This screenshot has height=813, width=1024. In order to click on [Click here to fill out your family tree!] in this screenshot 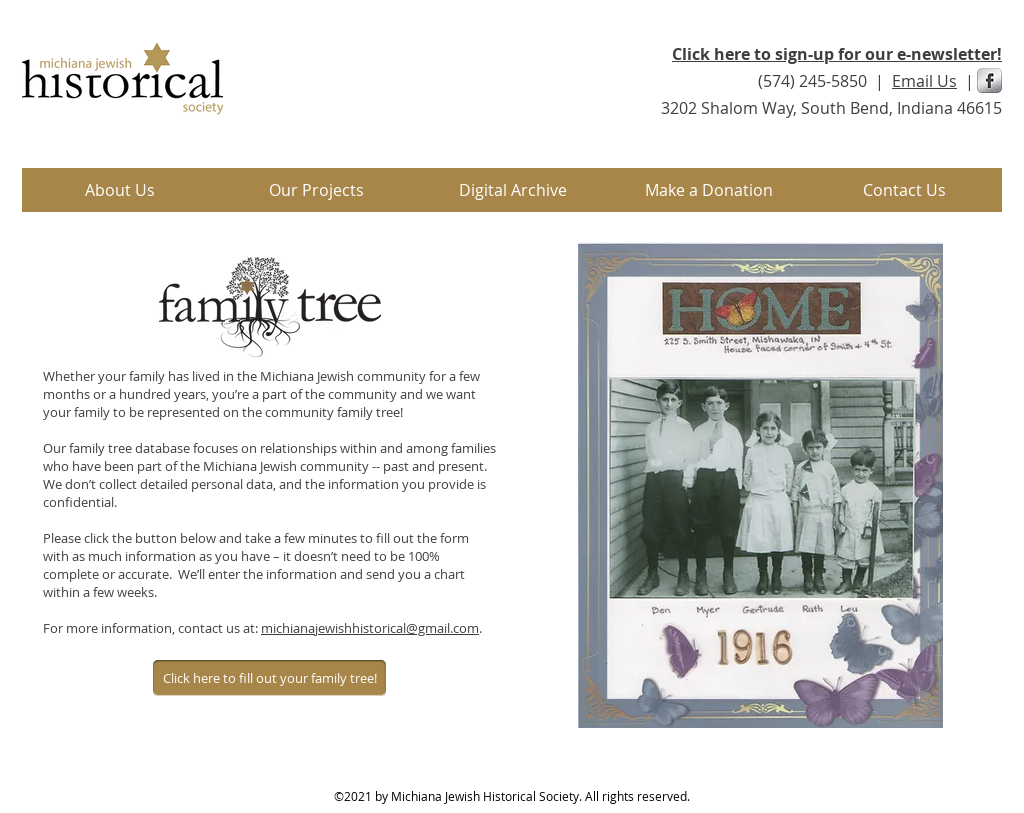, I will do `click(269, 678)`.